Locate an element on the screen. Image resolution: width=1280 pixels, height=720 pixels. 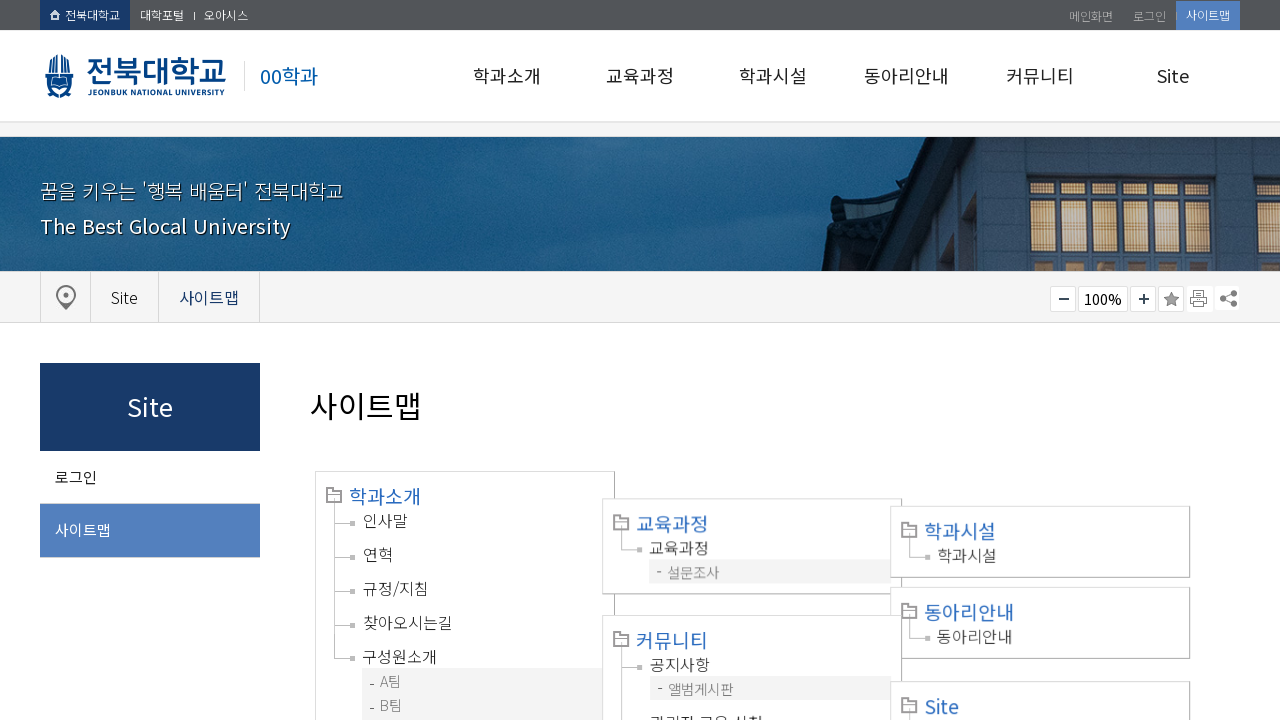
Site is located at coordinates (1173, 75).